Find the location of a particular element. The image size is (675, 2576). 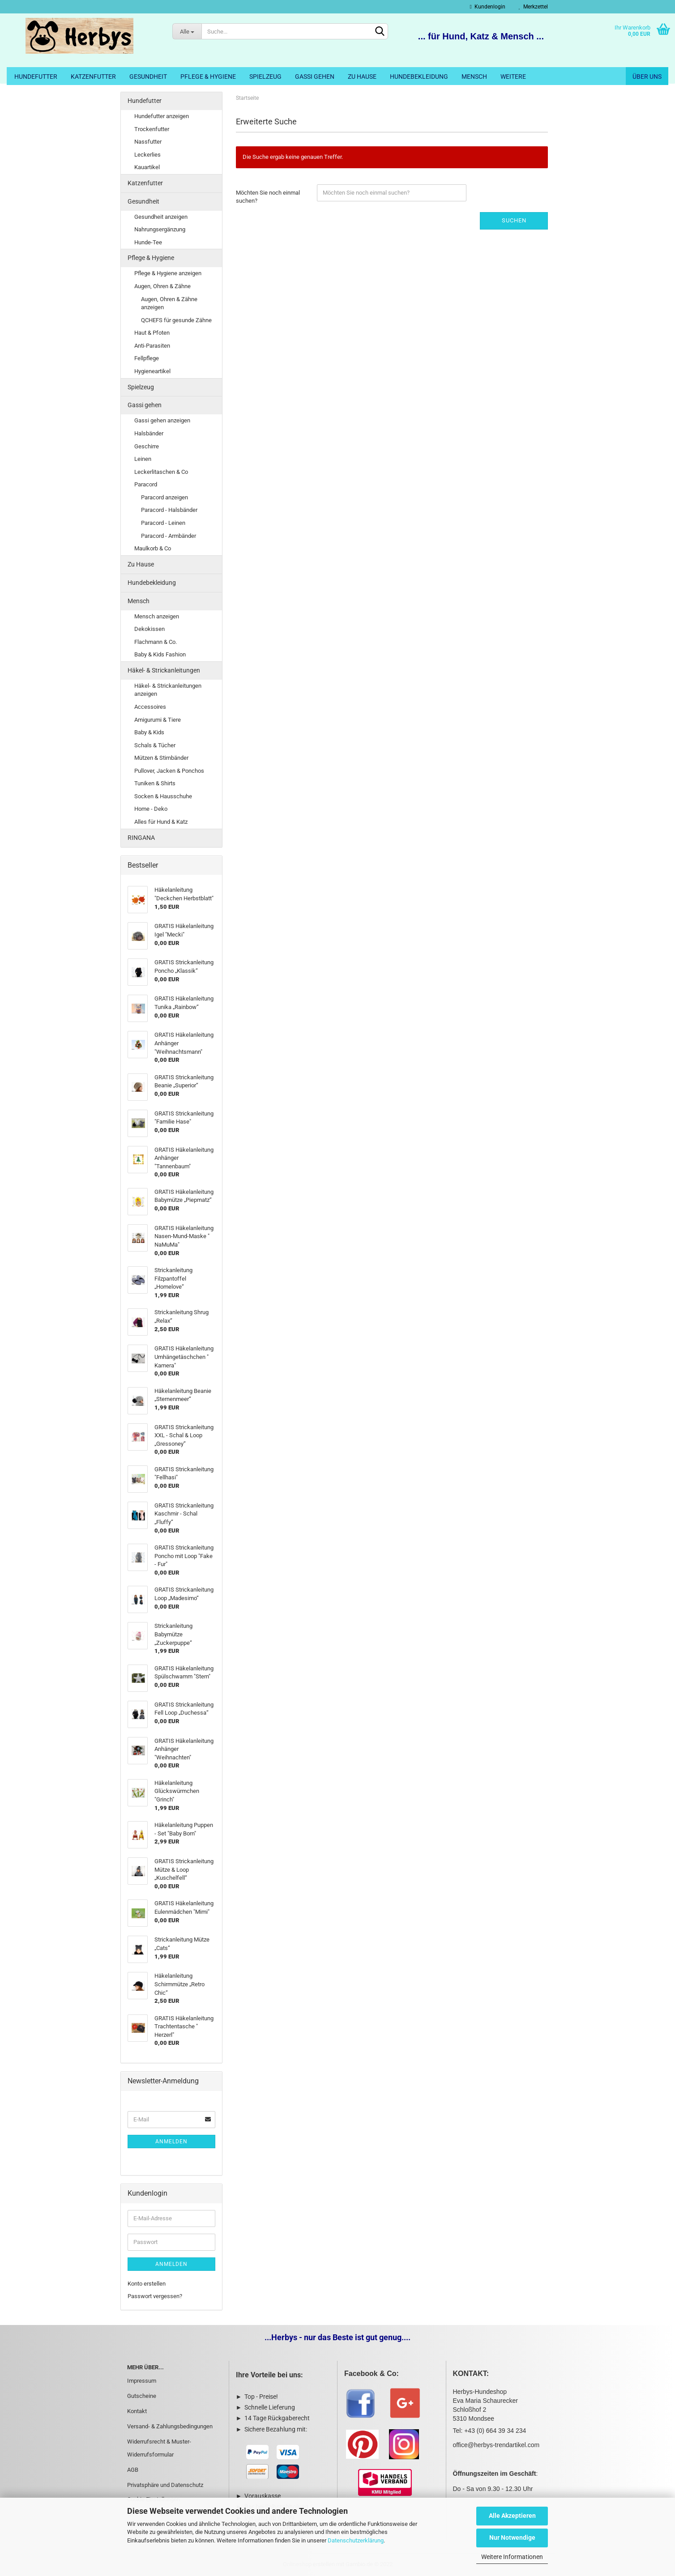

Dekokissen is located at coordinates (149, 629).